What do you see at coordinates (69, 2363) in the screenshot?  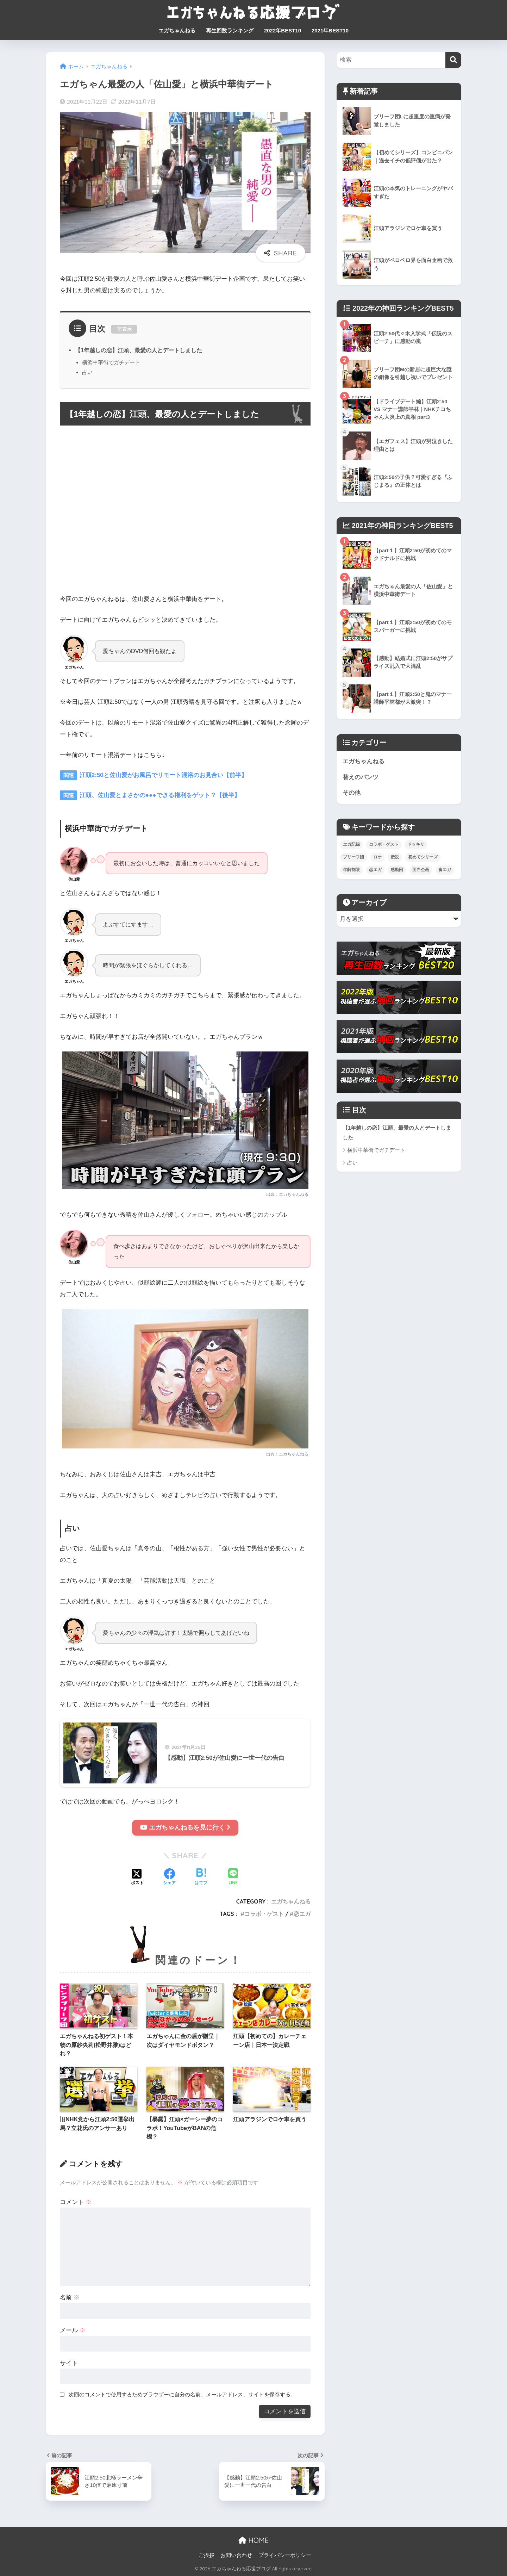 I see `サイト` at bounding box center [69, 2363].